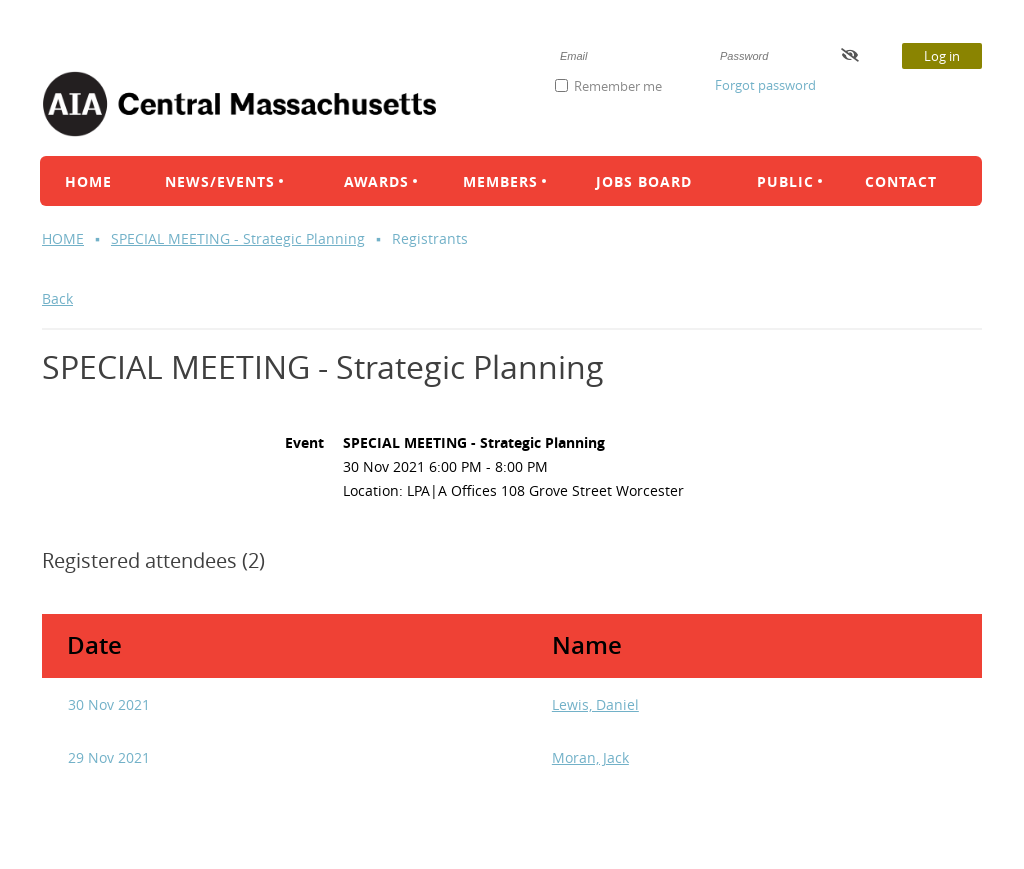 The width and height of the screenshot is (1024, 869). I want to click on Lewis, Daniel, so click(595, 704).